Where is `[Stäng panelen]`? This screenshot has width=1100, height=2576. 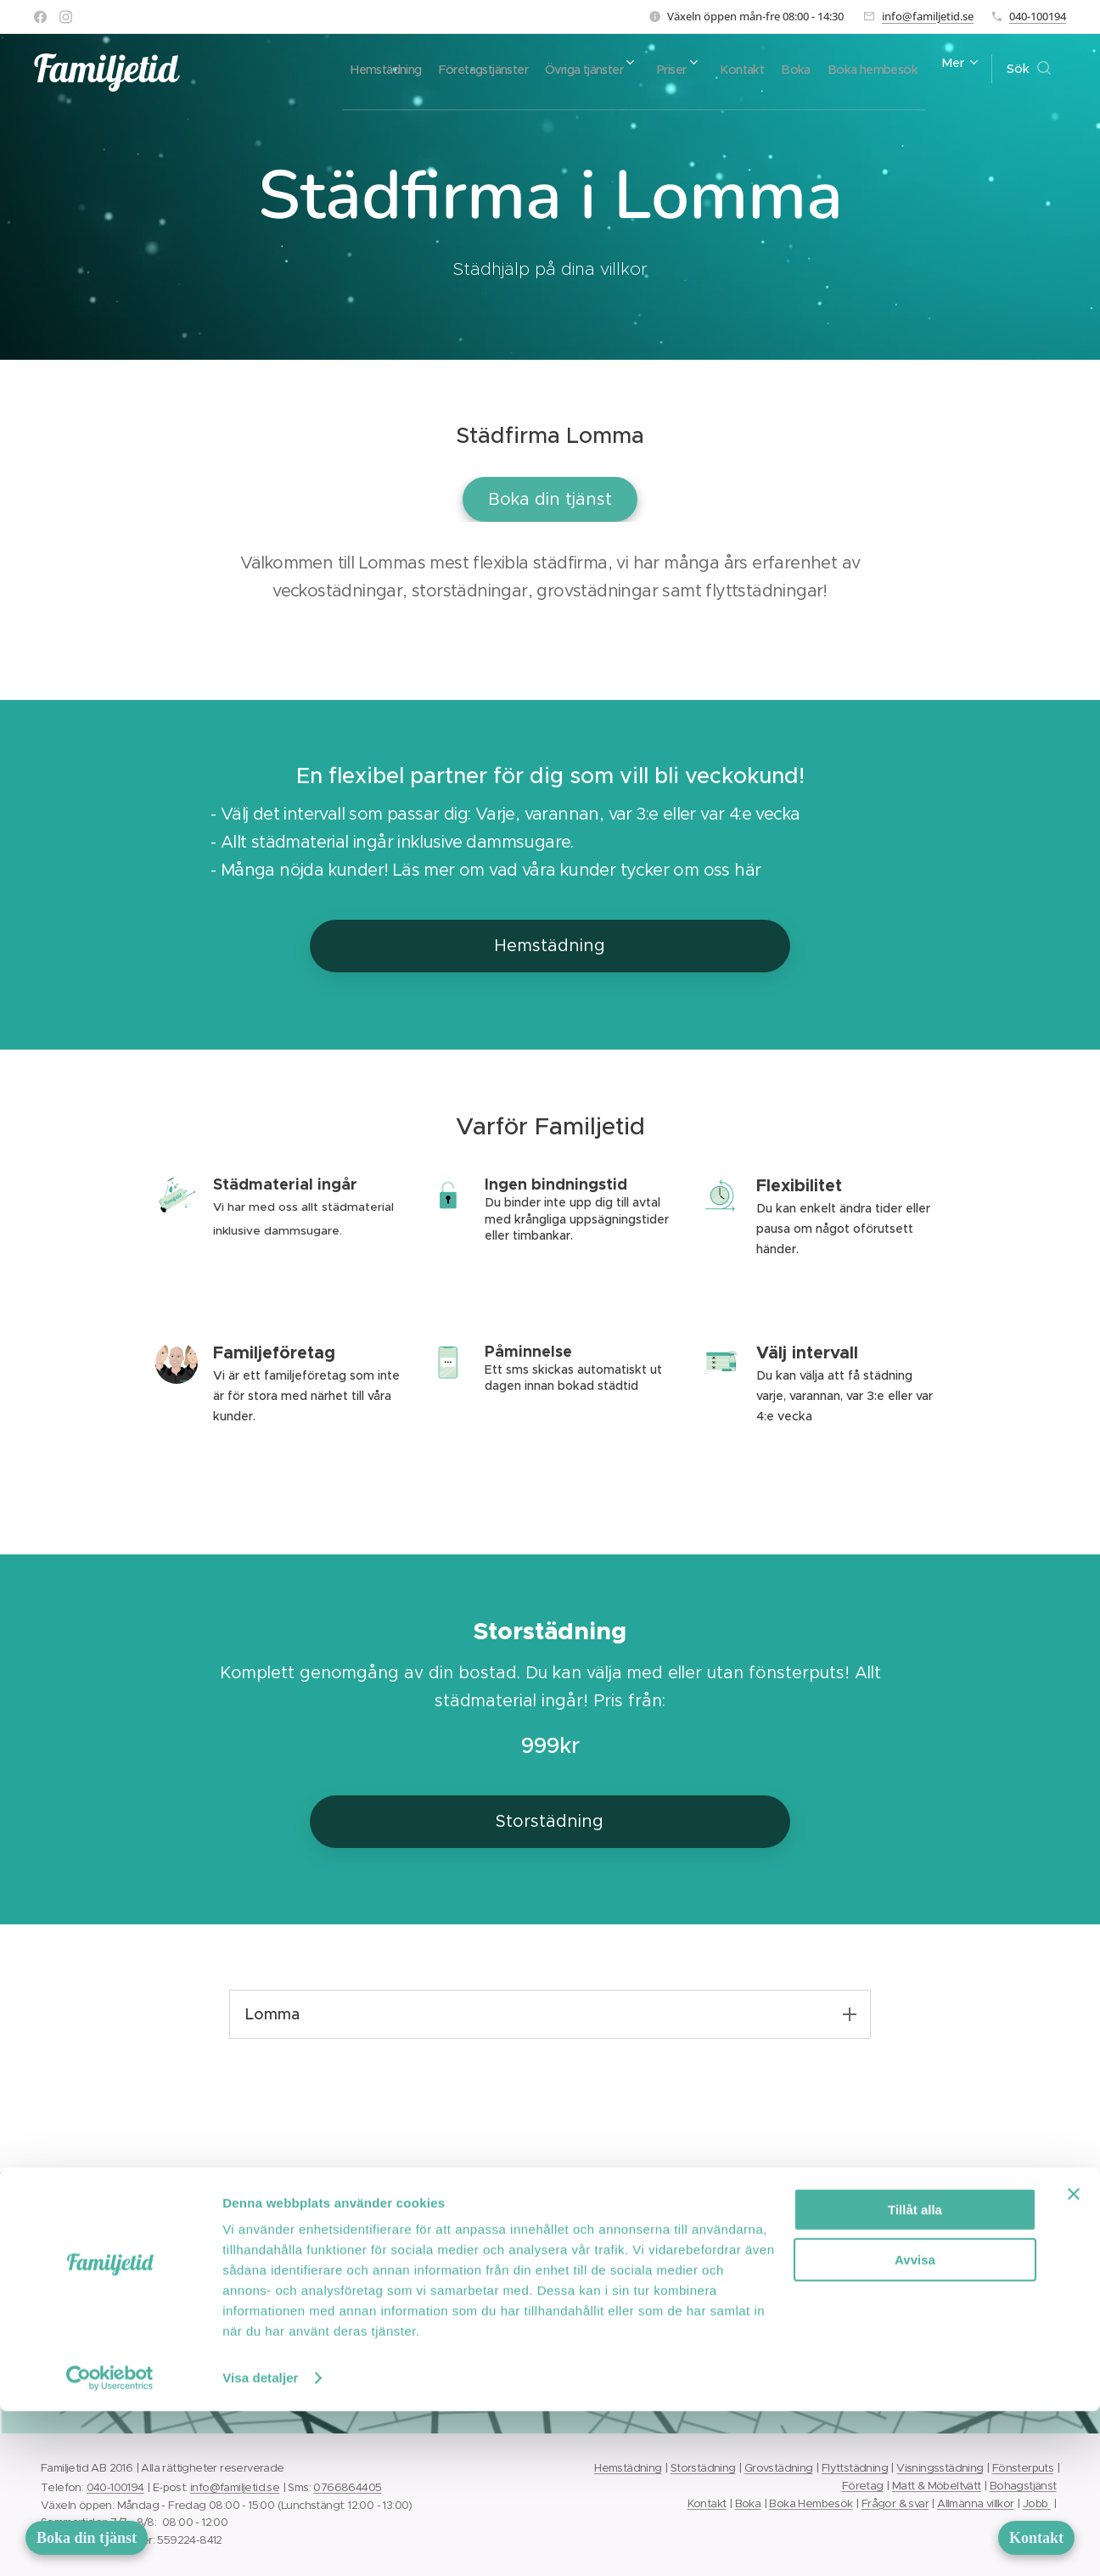
[Stäng panelen] is located at coordinates (1074, 2359).